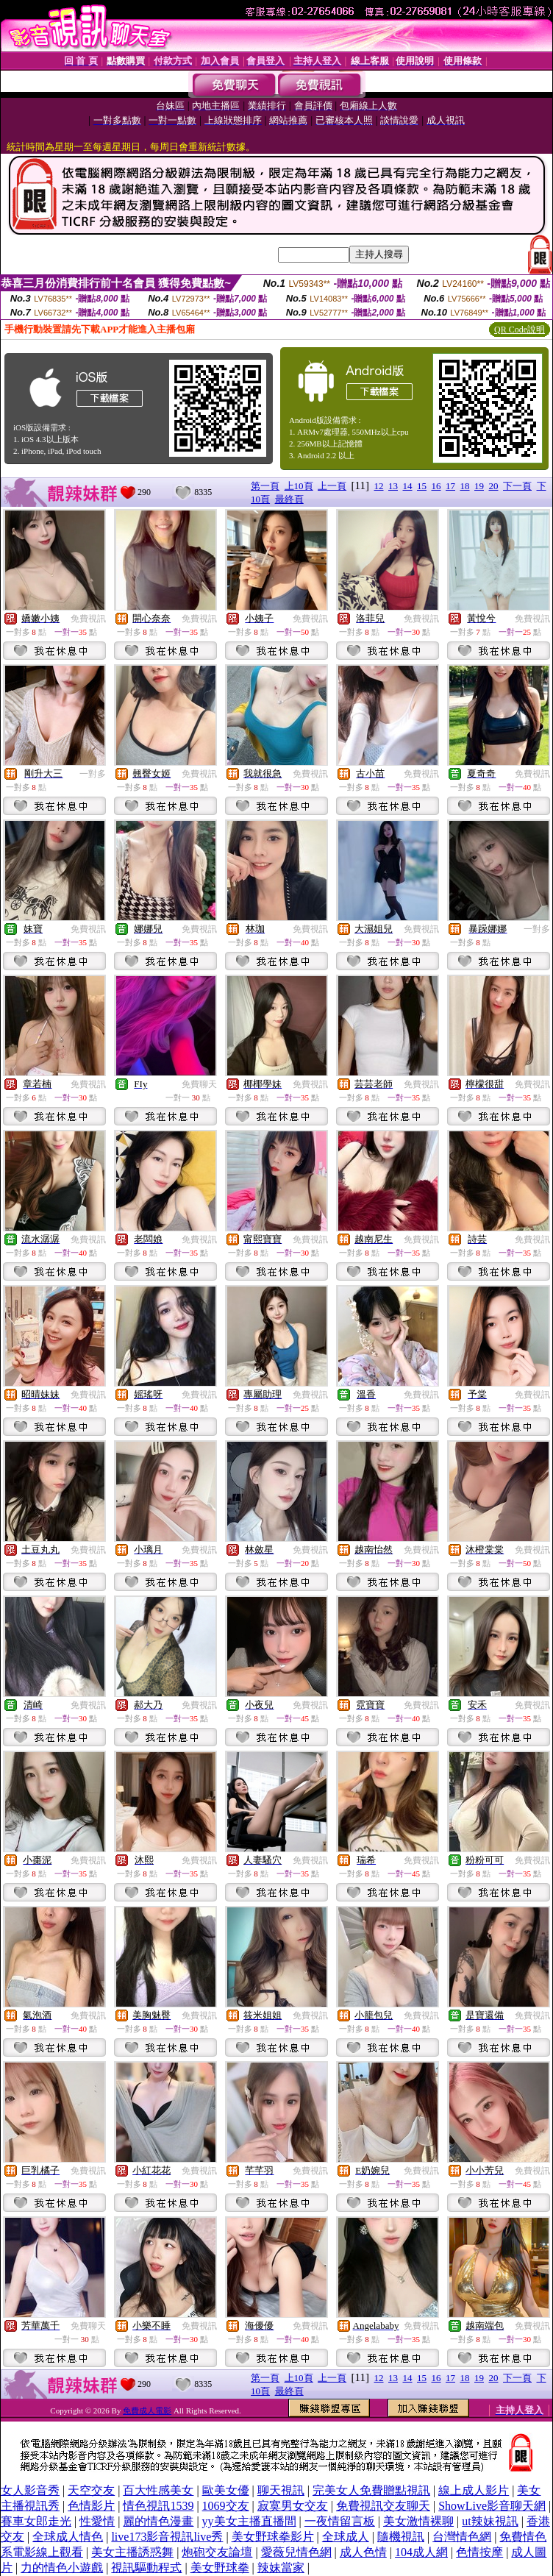 This screenshot has height=2576, width=553. I want to click on 聊天視訊, so click(280, 2490).